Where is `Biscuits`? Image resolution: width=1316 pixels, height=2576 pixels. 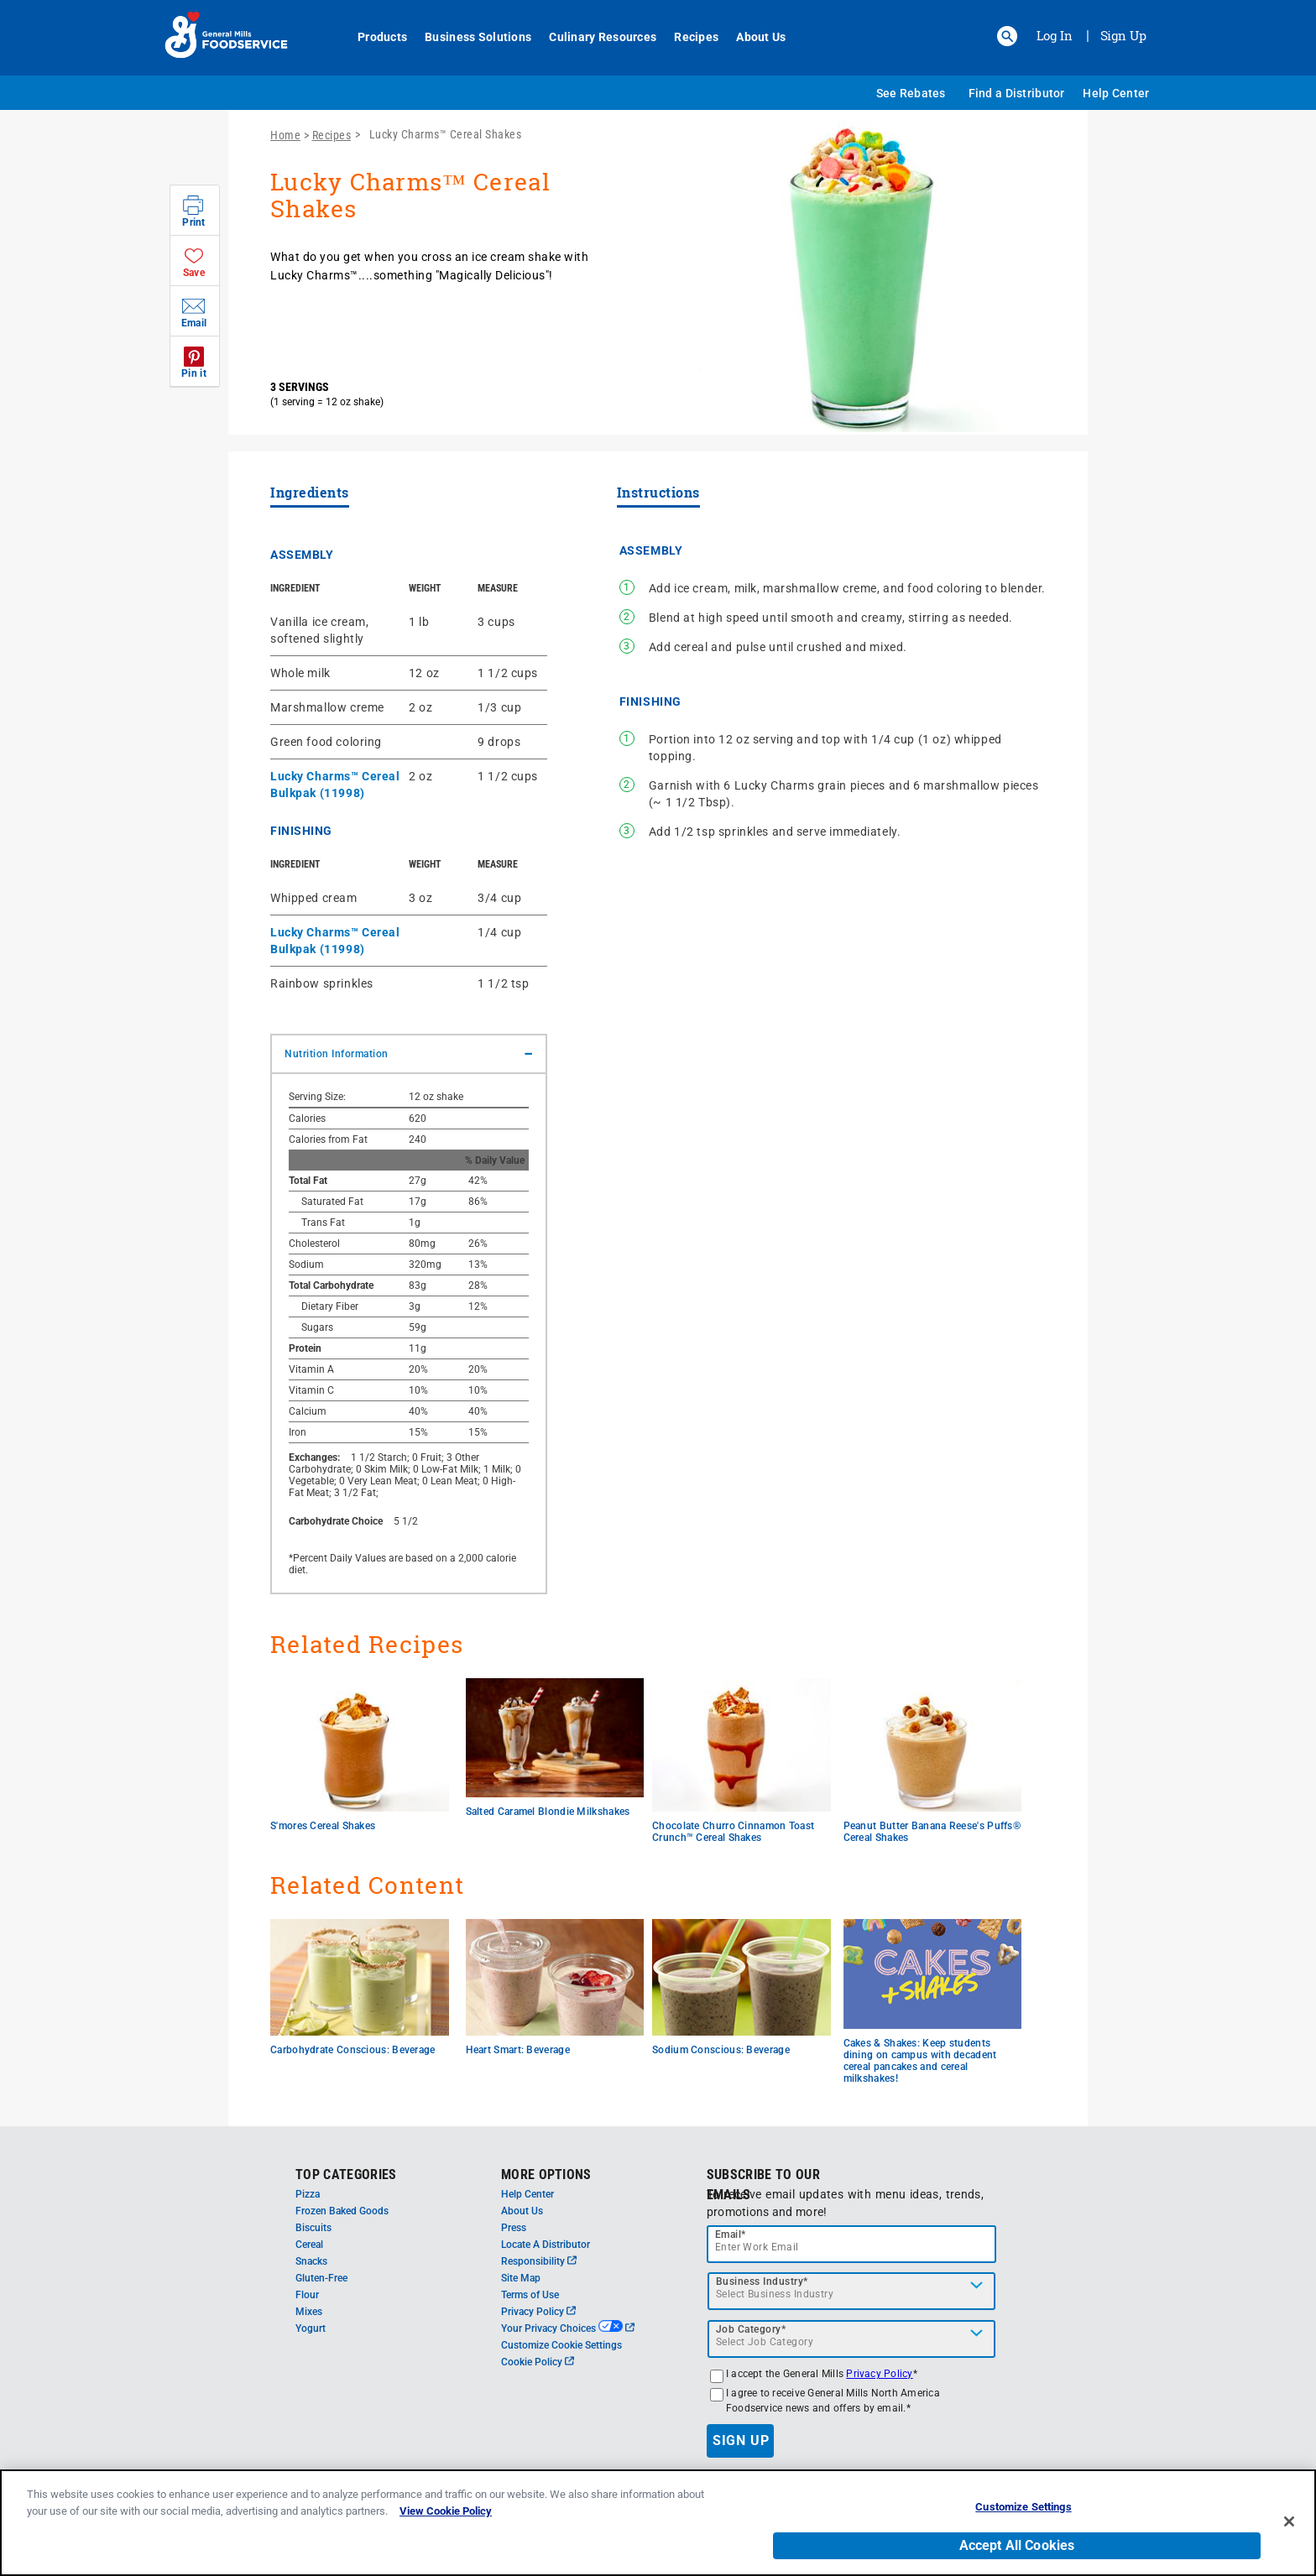
Biscuits is located at coordinates (313, 2228).